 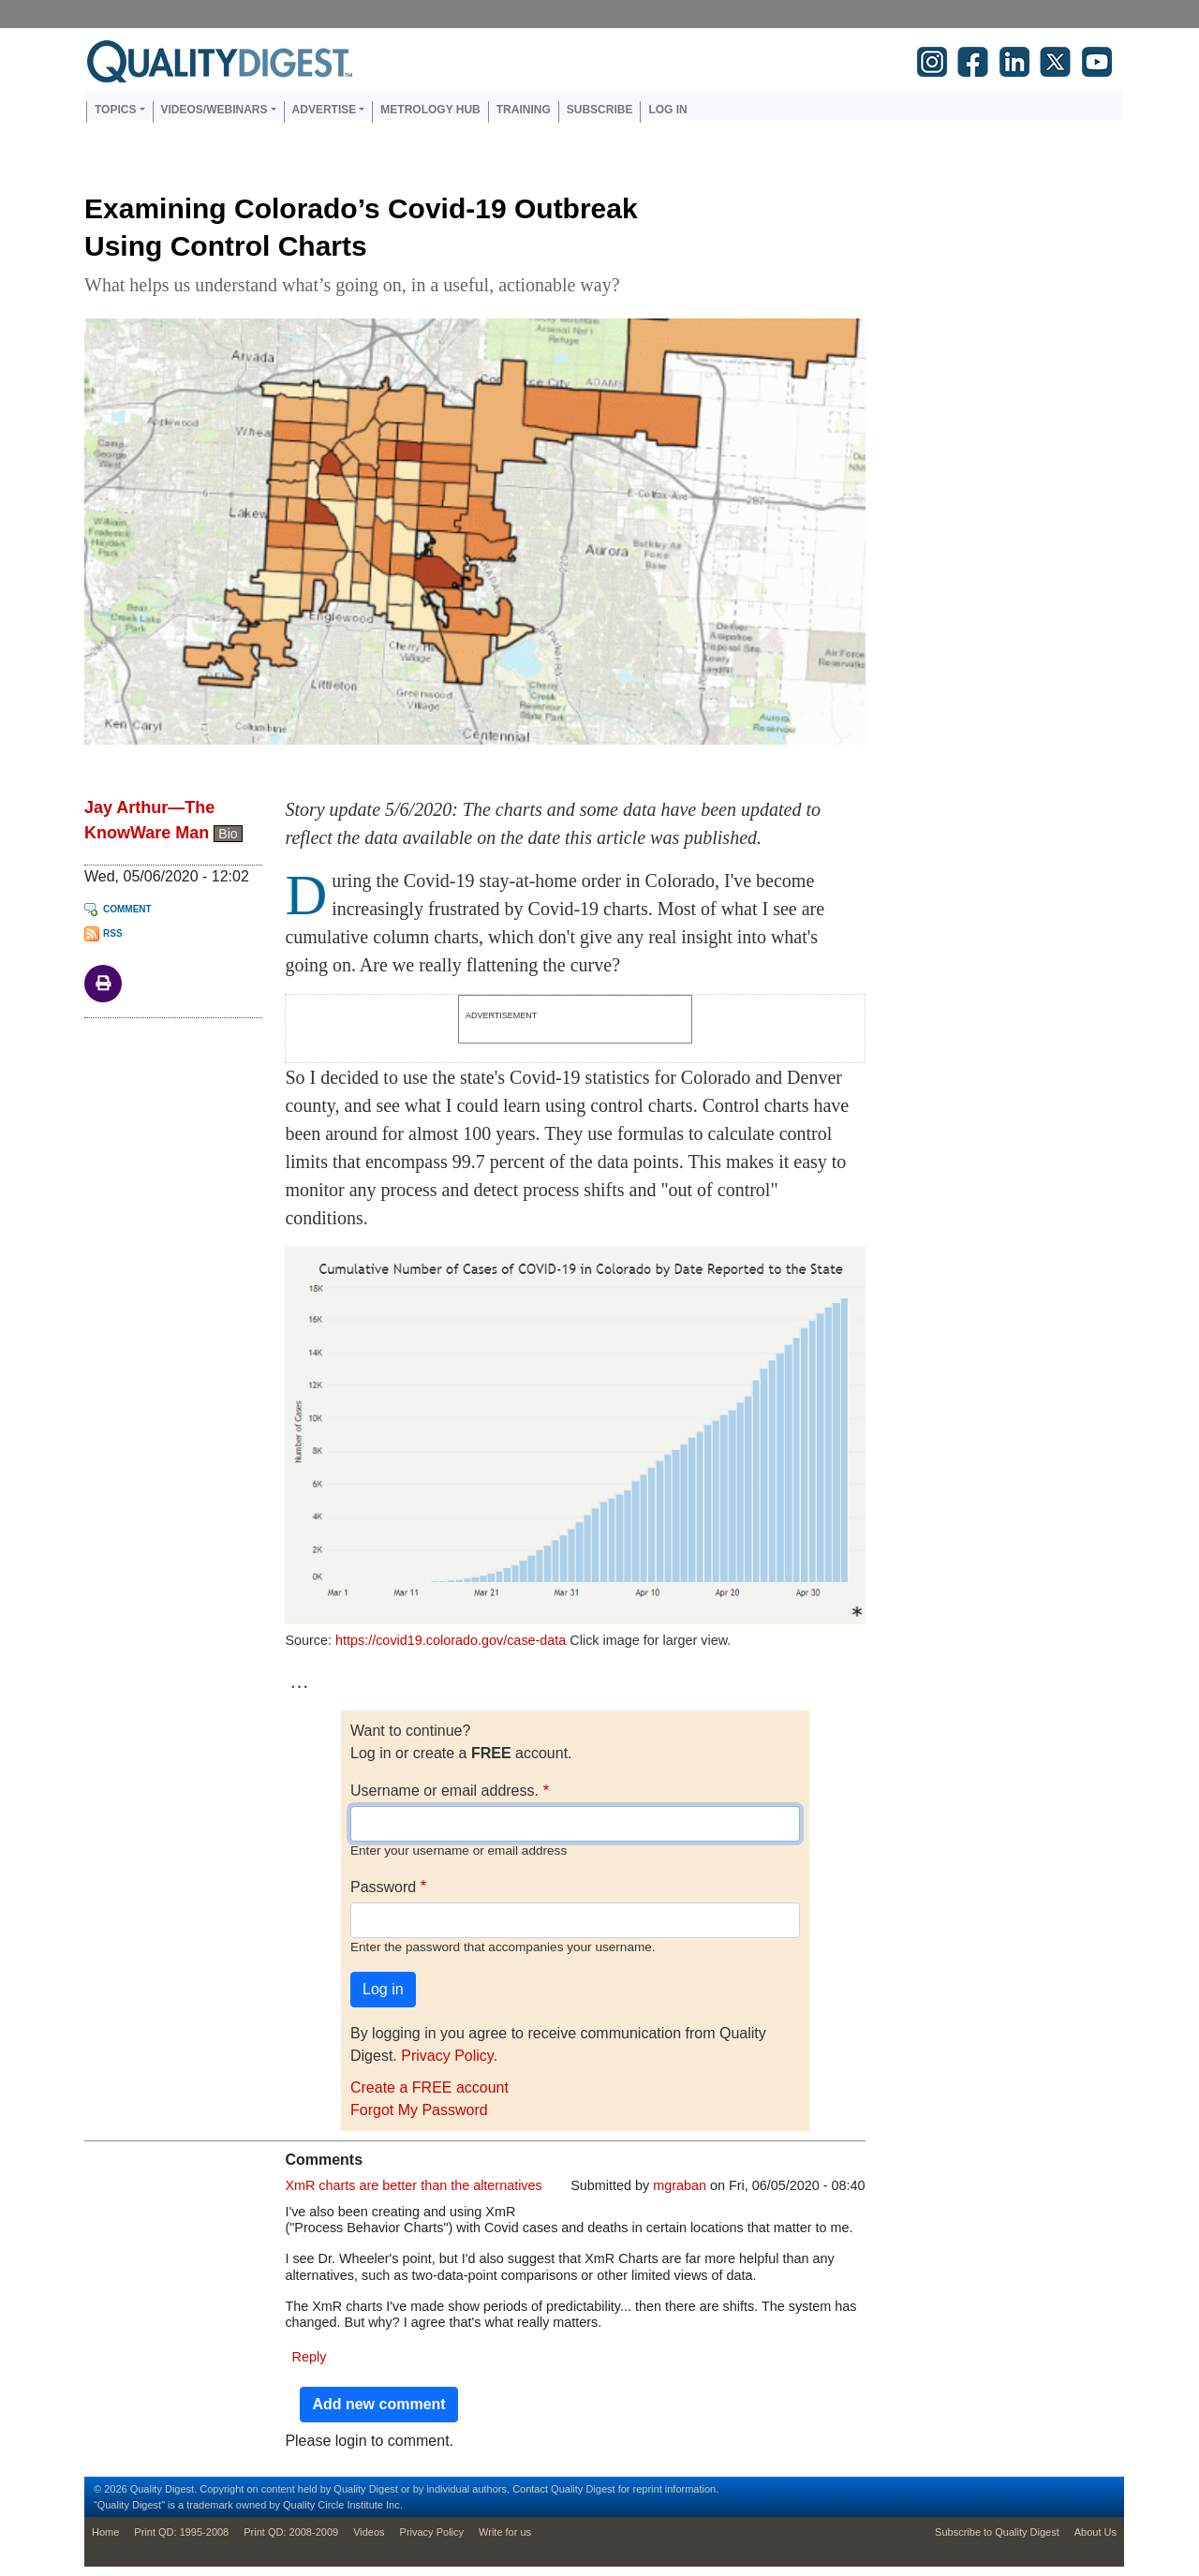 I want to click on Videos/Webinars [button], so click(x=214, y=109).